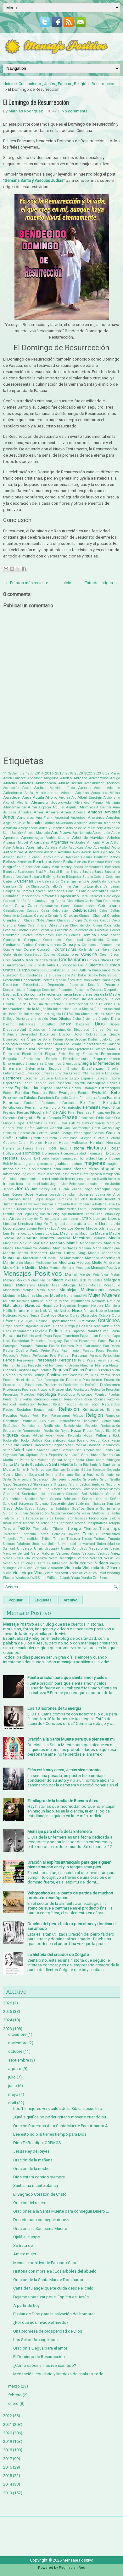 The height and width of the screenshot is (2576, 123). Describe the element at coordinates (114, 1365) in the screenshot. I see `Plantar` at that location.